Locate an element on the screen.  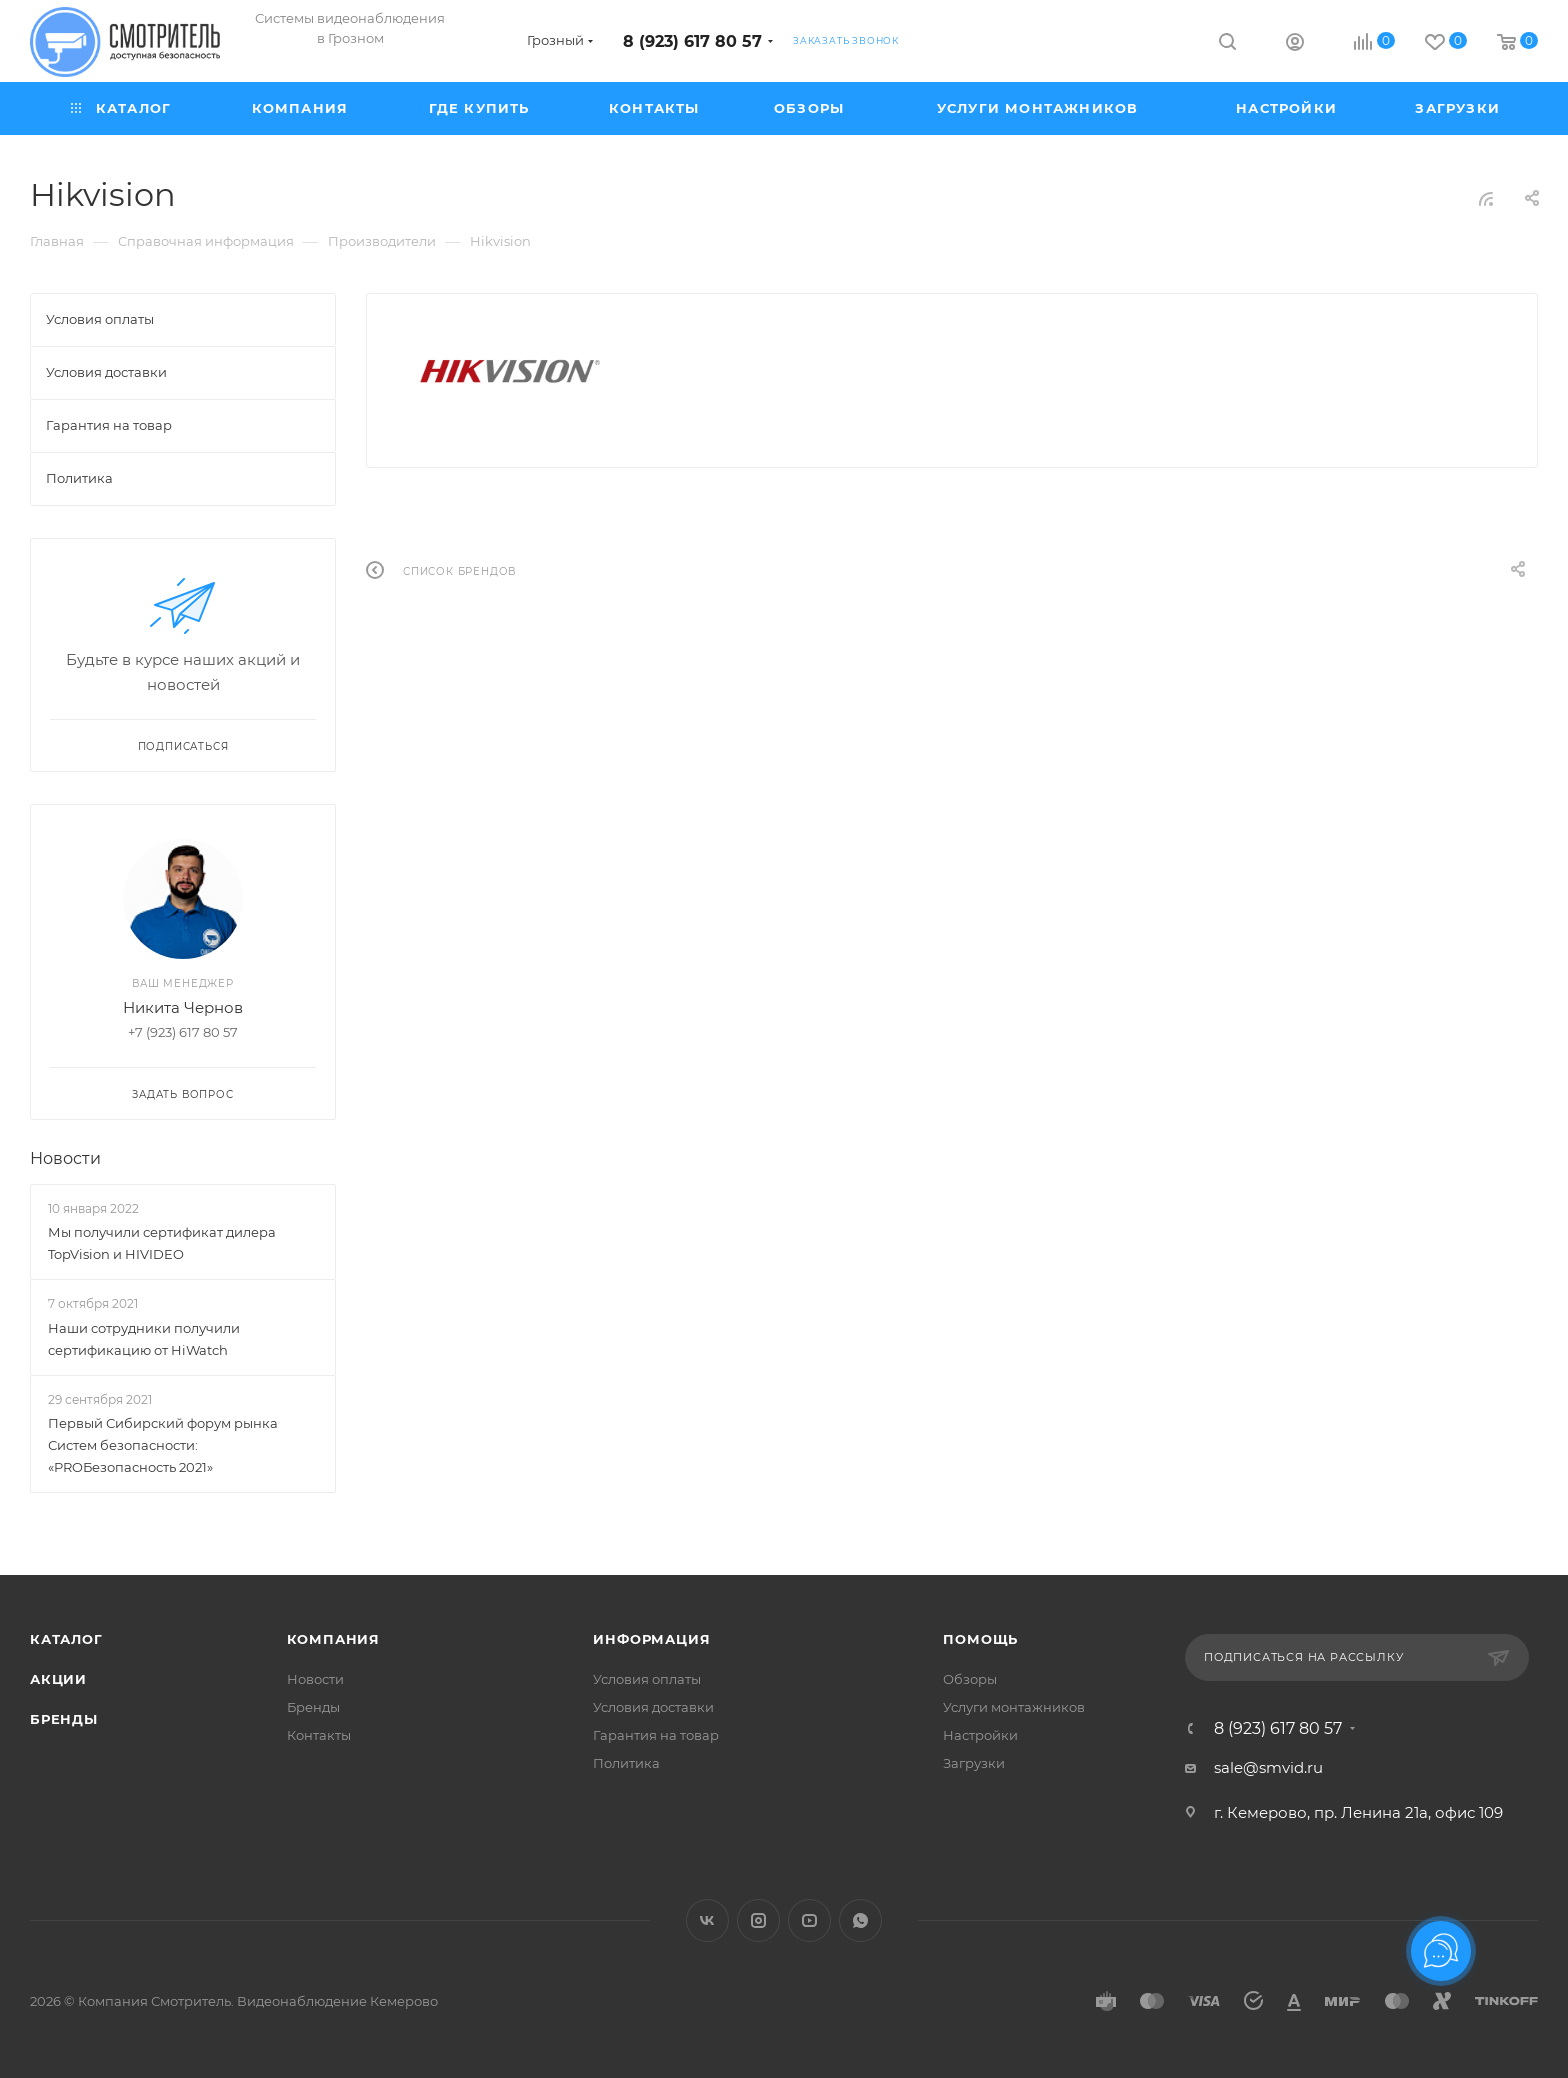
Бренды is located at coordinates (64, 1719).